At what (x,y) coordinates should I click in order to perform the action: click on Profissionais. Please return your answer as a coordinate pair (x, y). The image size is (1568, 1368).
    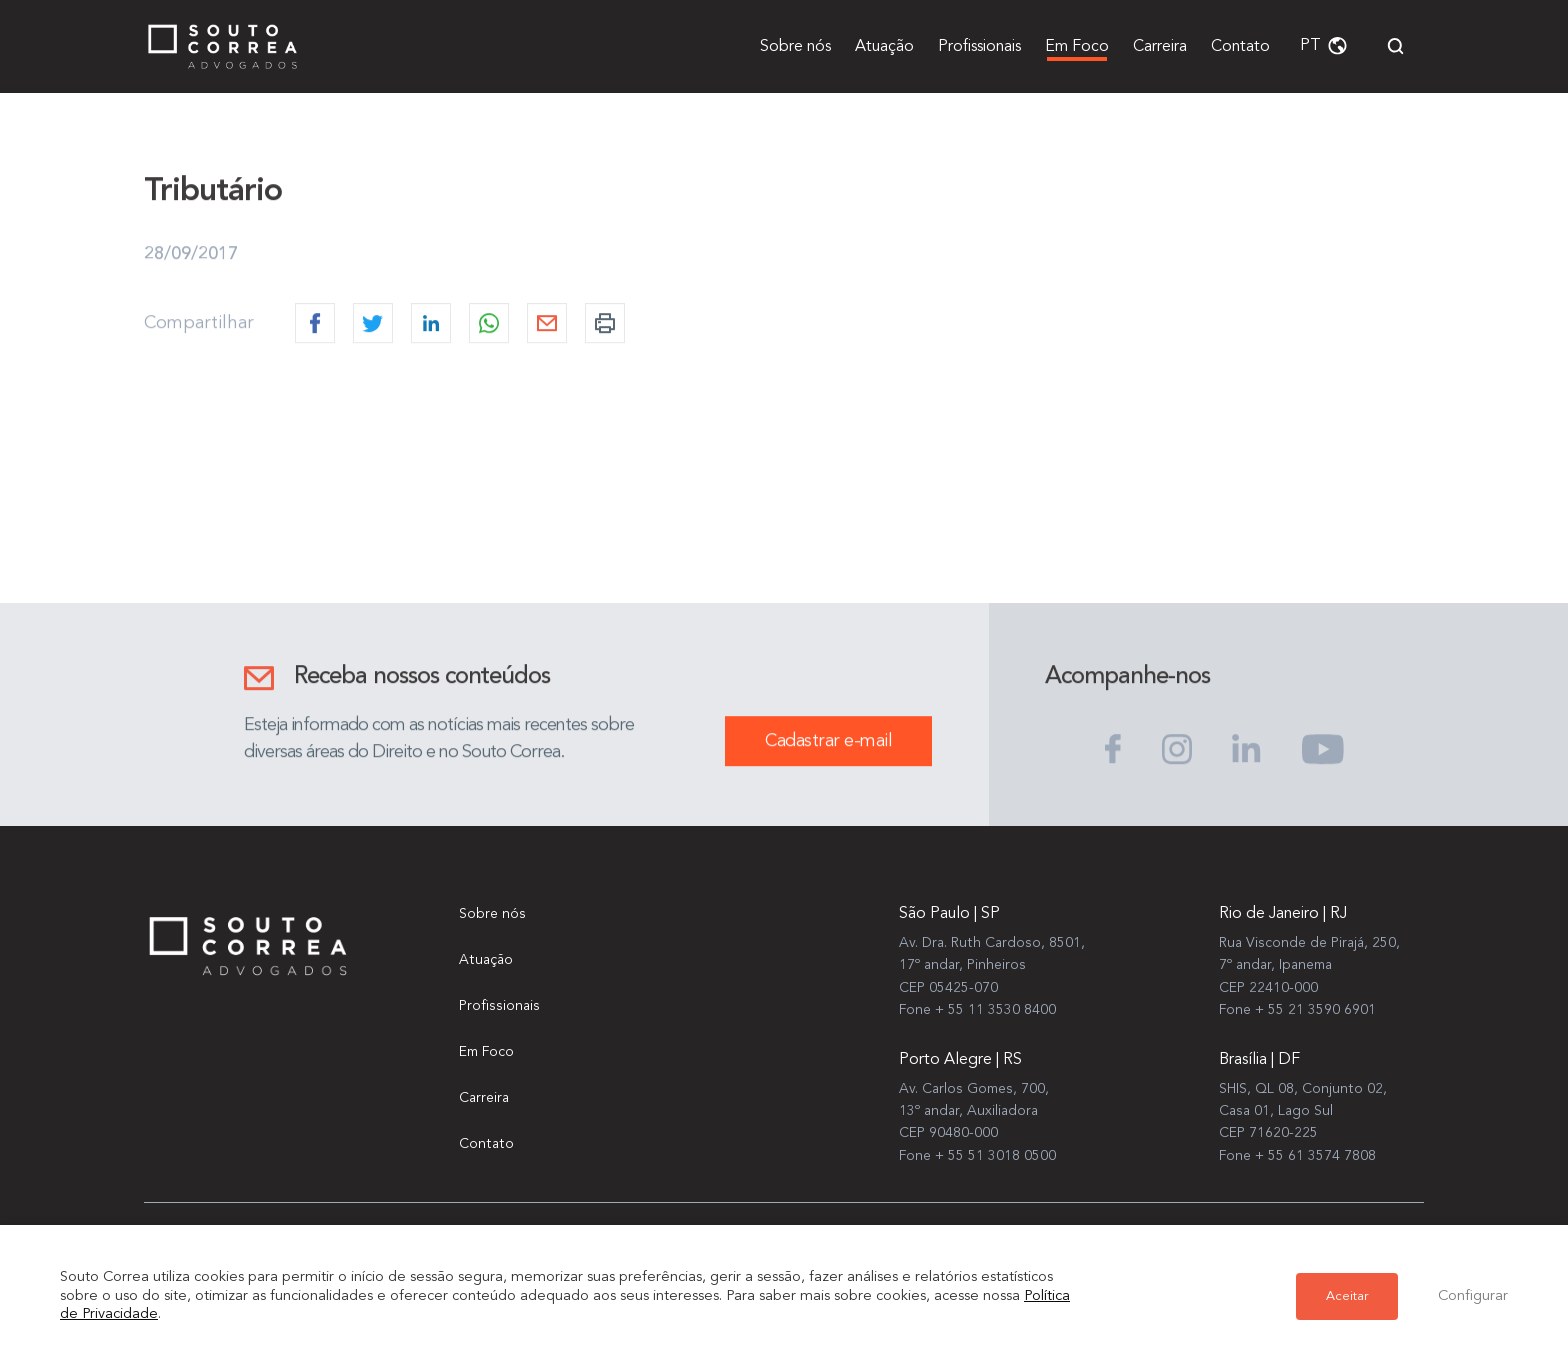
    Looking at the image, I should click on (979, 47).